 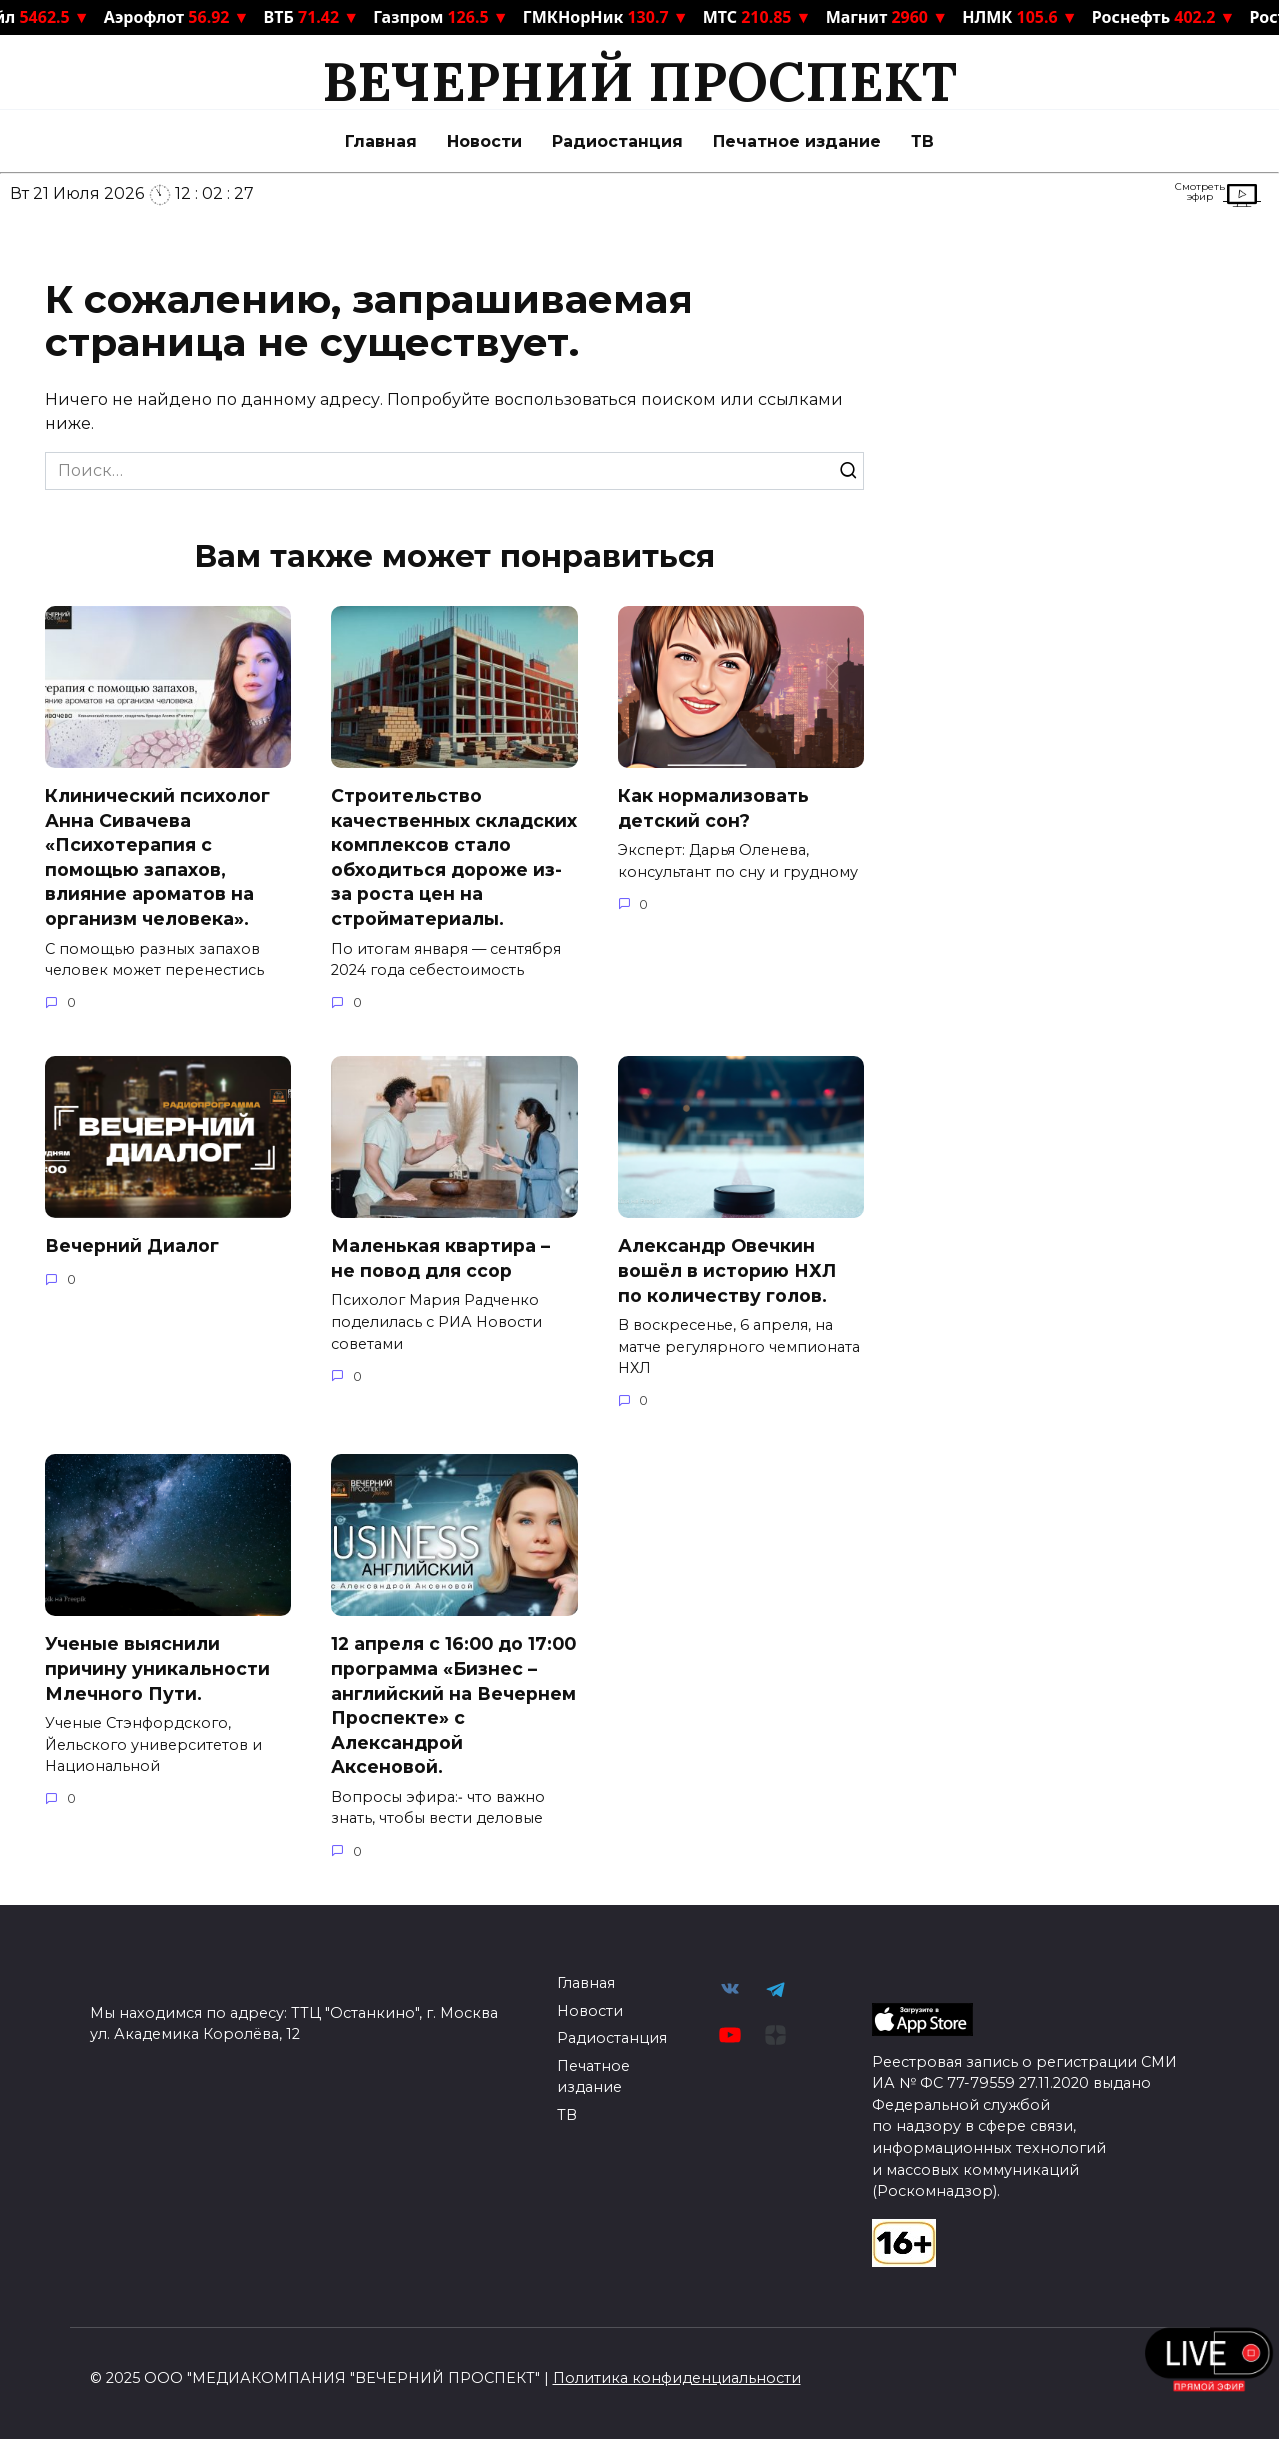 What do you see at coordinates (381, 141) in the screenshot?
I see `Главная` at bounding box center [381, 141].